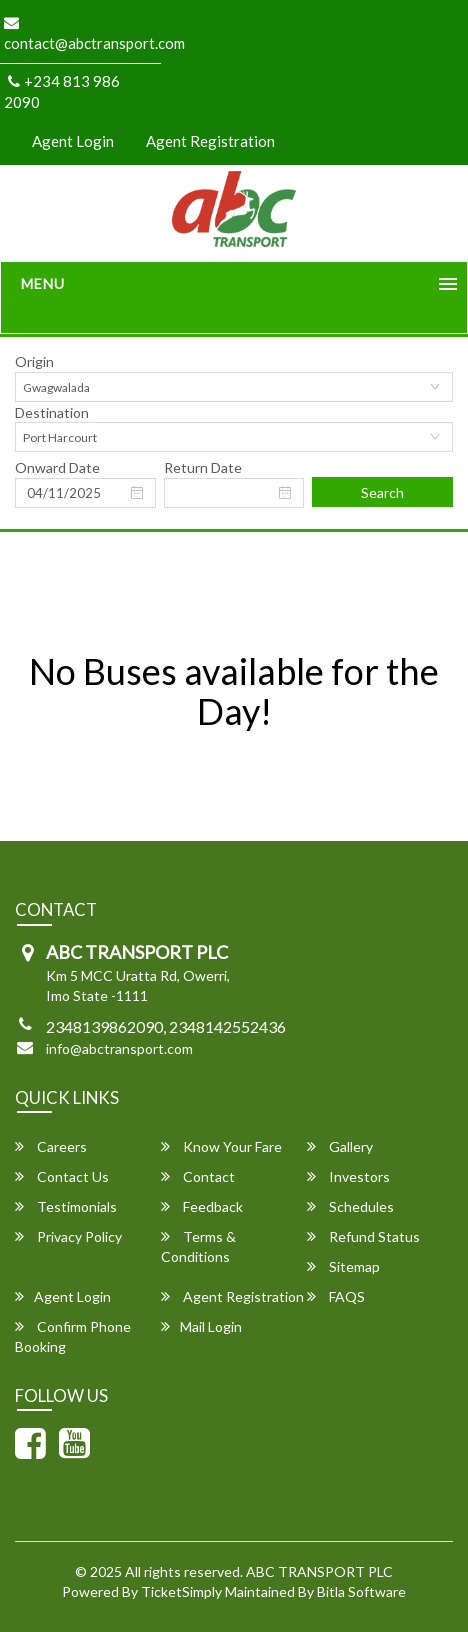 The image size is (468, 1632). What do you see at coordinates (62, 1176) in the screenshot?
I see `Contact Us` at bounding box center [62, 1176].